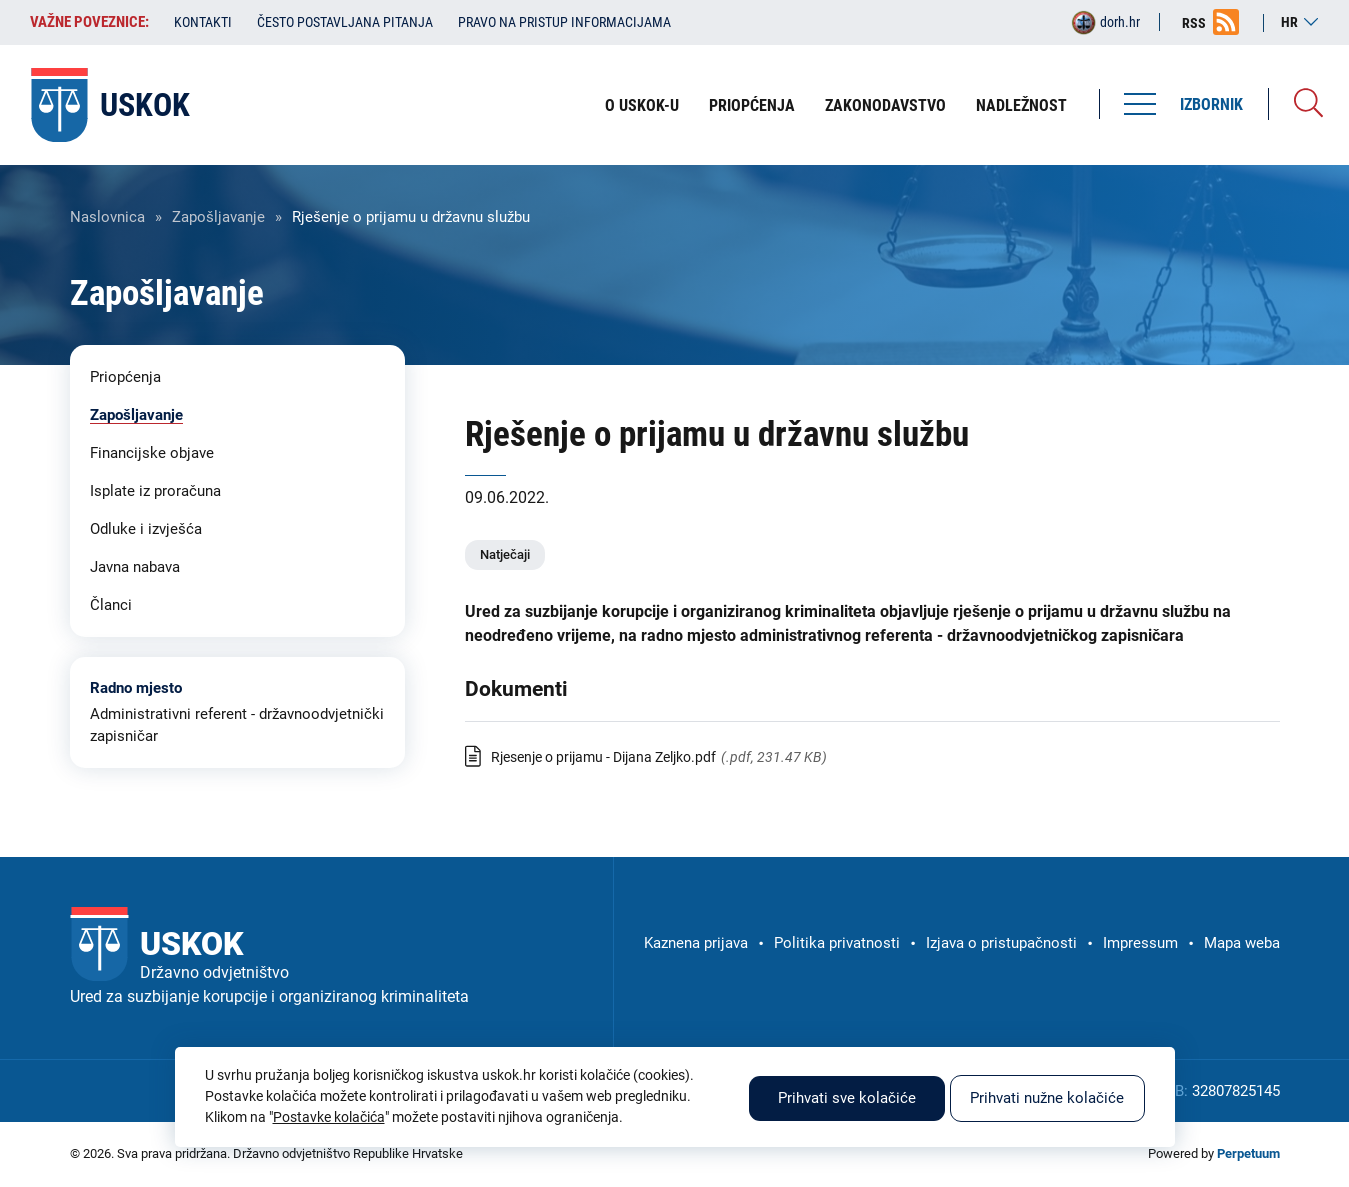  Describe the element at coordinates (111, 605) in the screenshot. I see `Članci` at that location.